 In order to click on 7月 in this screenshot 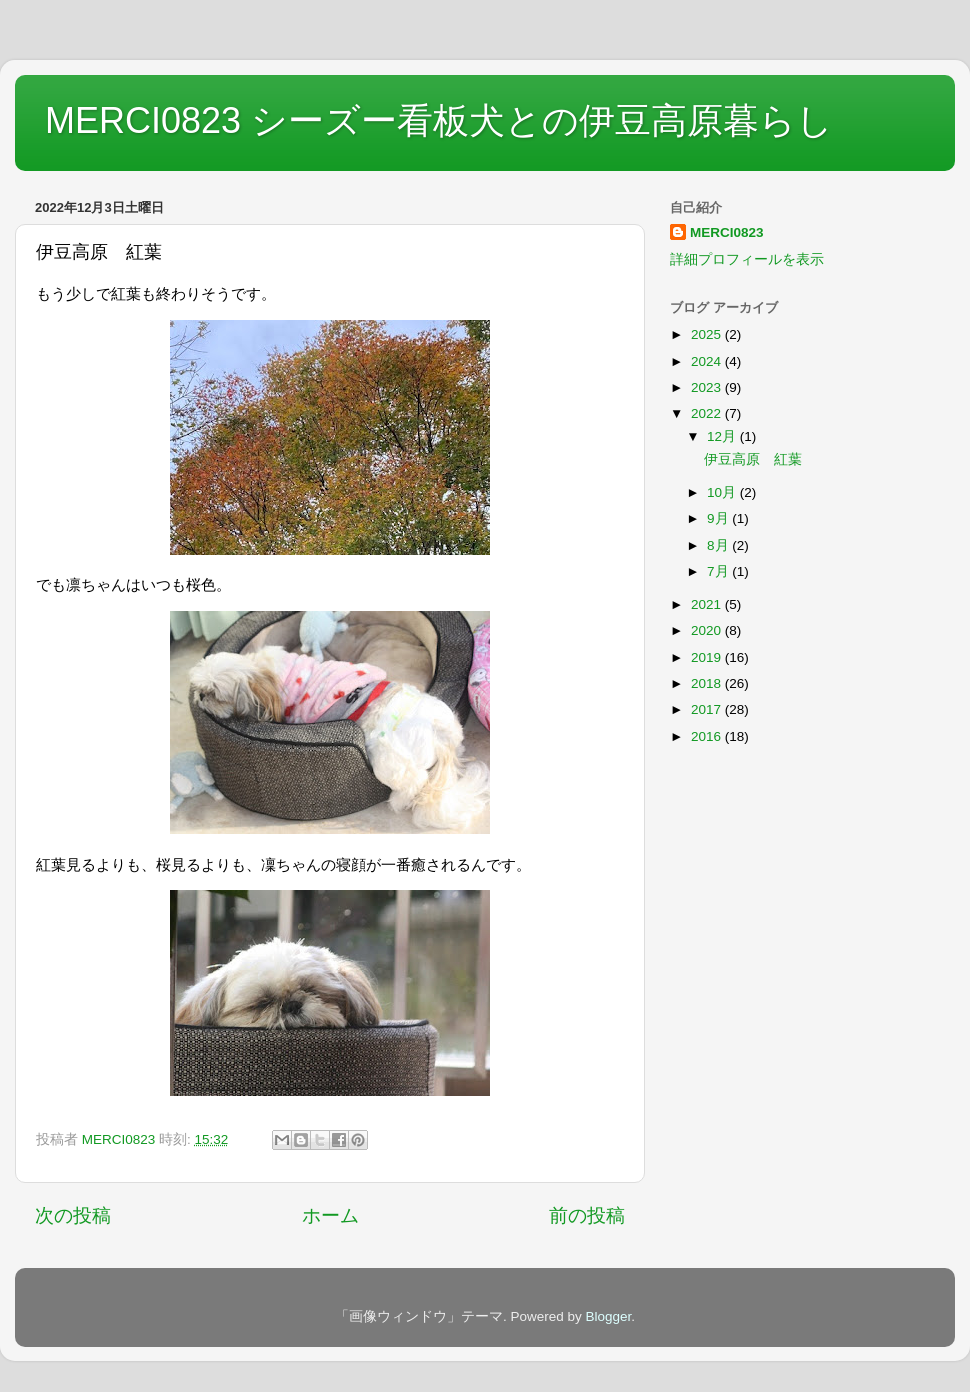, I will do `click(719, 571)`.